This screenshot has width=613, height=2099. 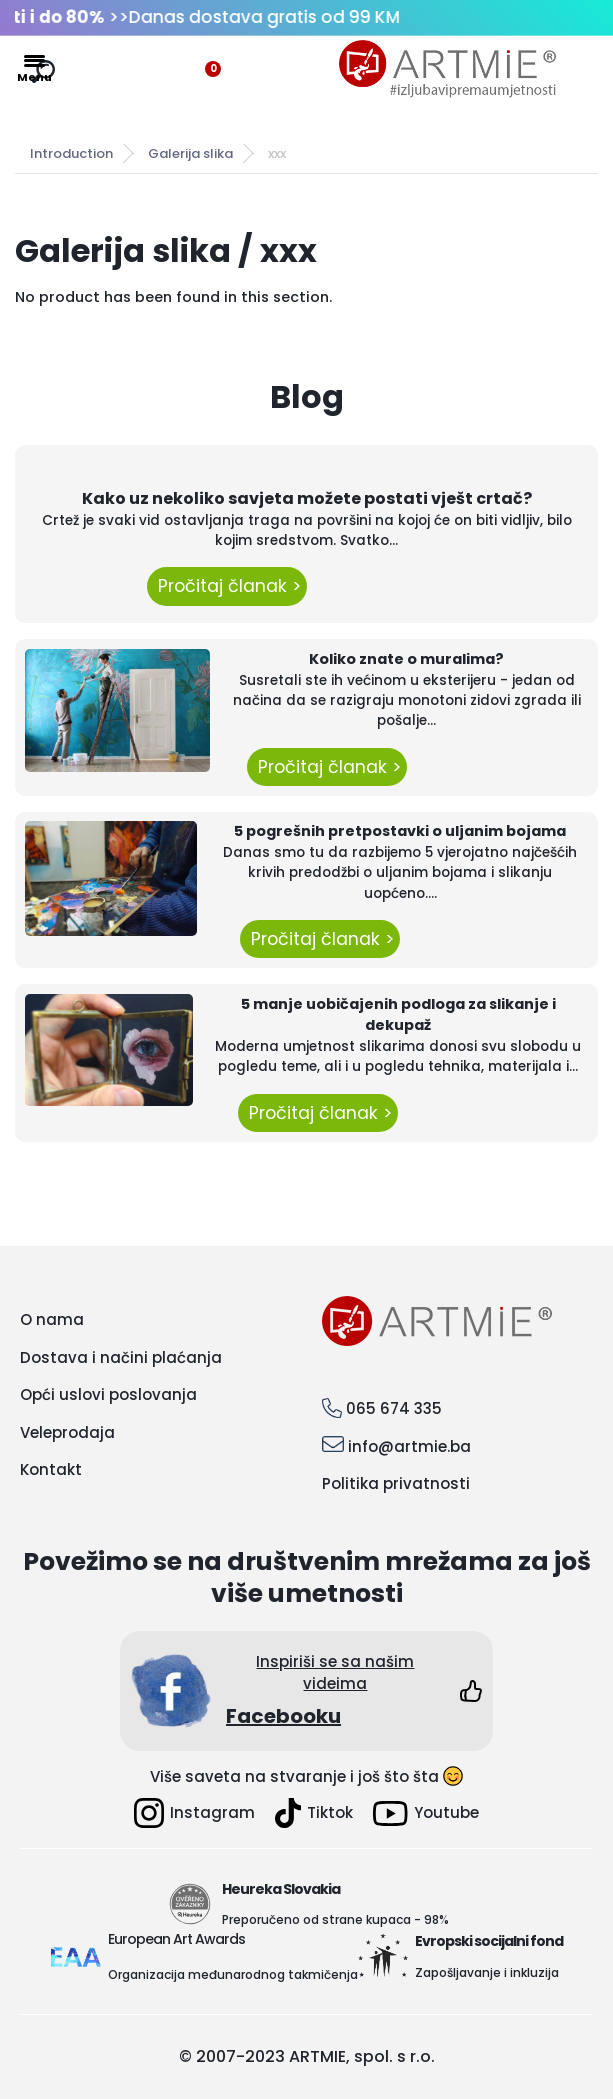 I want to click on Dostava i načini plaćanja, so click(x=121, y=1357).